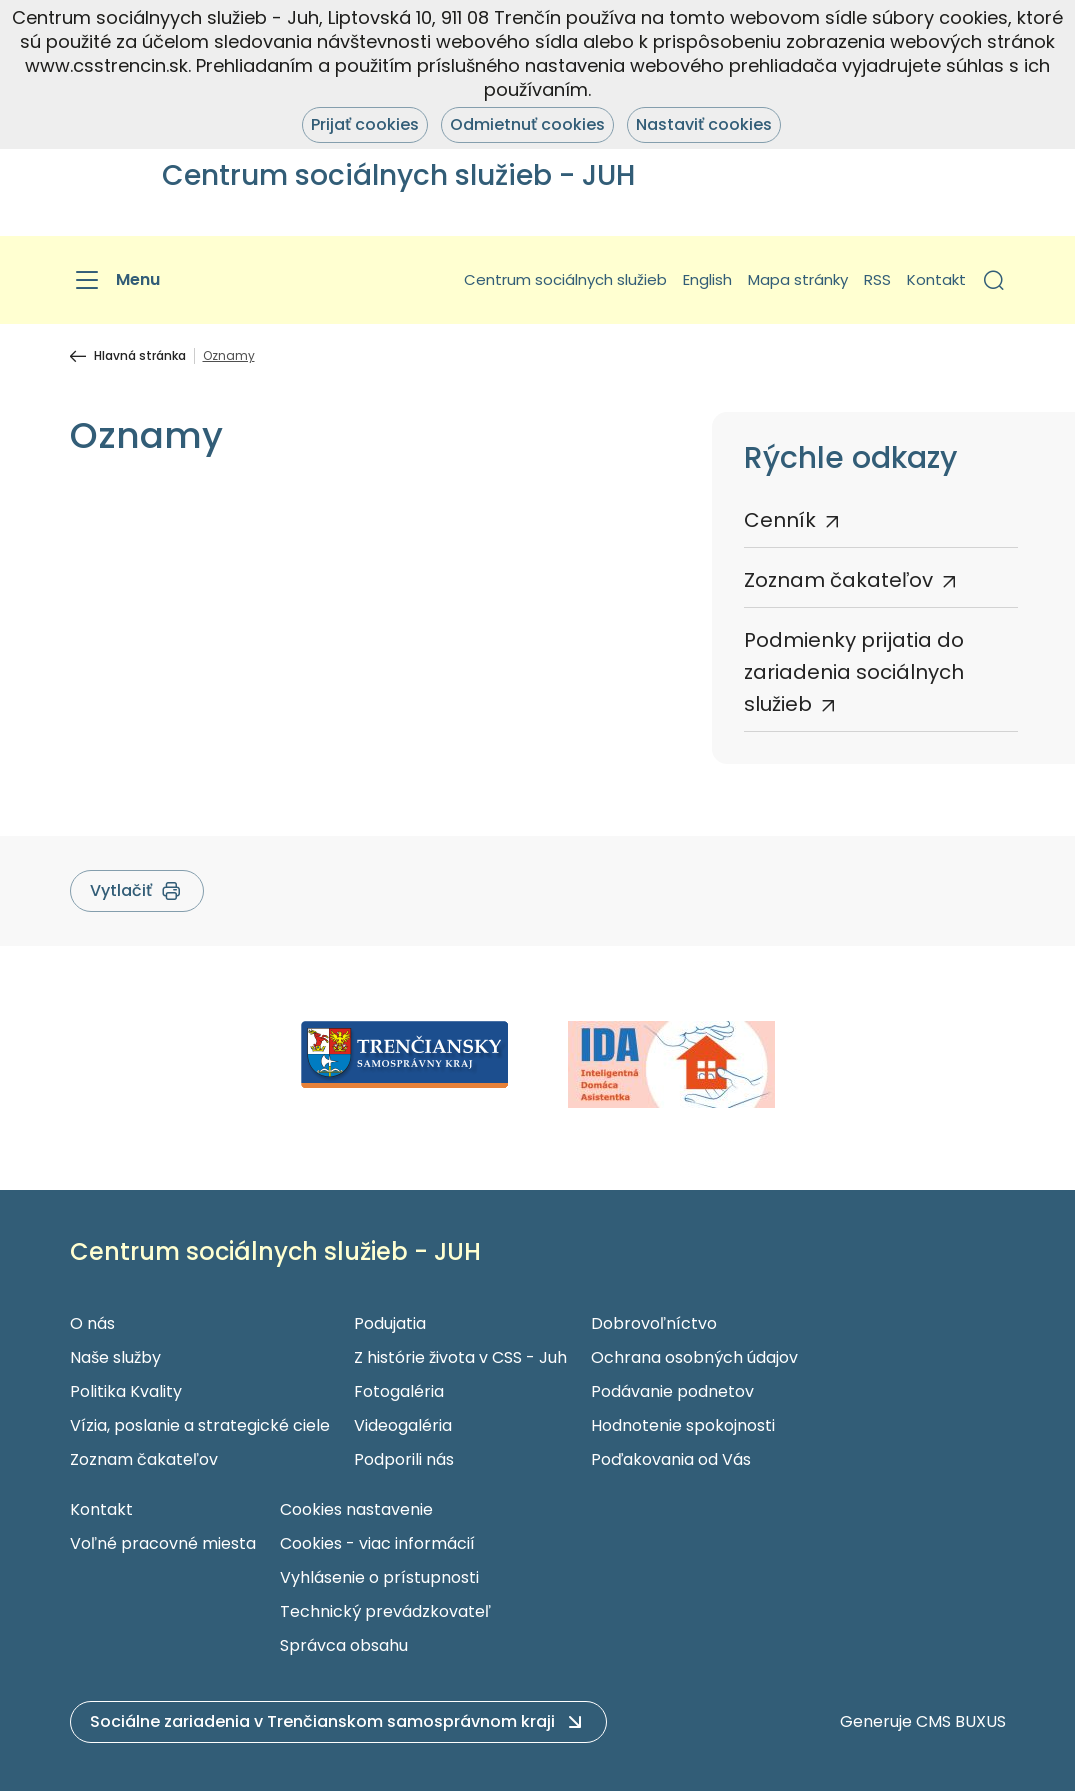  Describe the element at coordinates (672, 1391) in the screenshot. I see `Podávanie podnetov` at that location.